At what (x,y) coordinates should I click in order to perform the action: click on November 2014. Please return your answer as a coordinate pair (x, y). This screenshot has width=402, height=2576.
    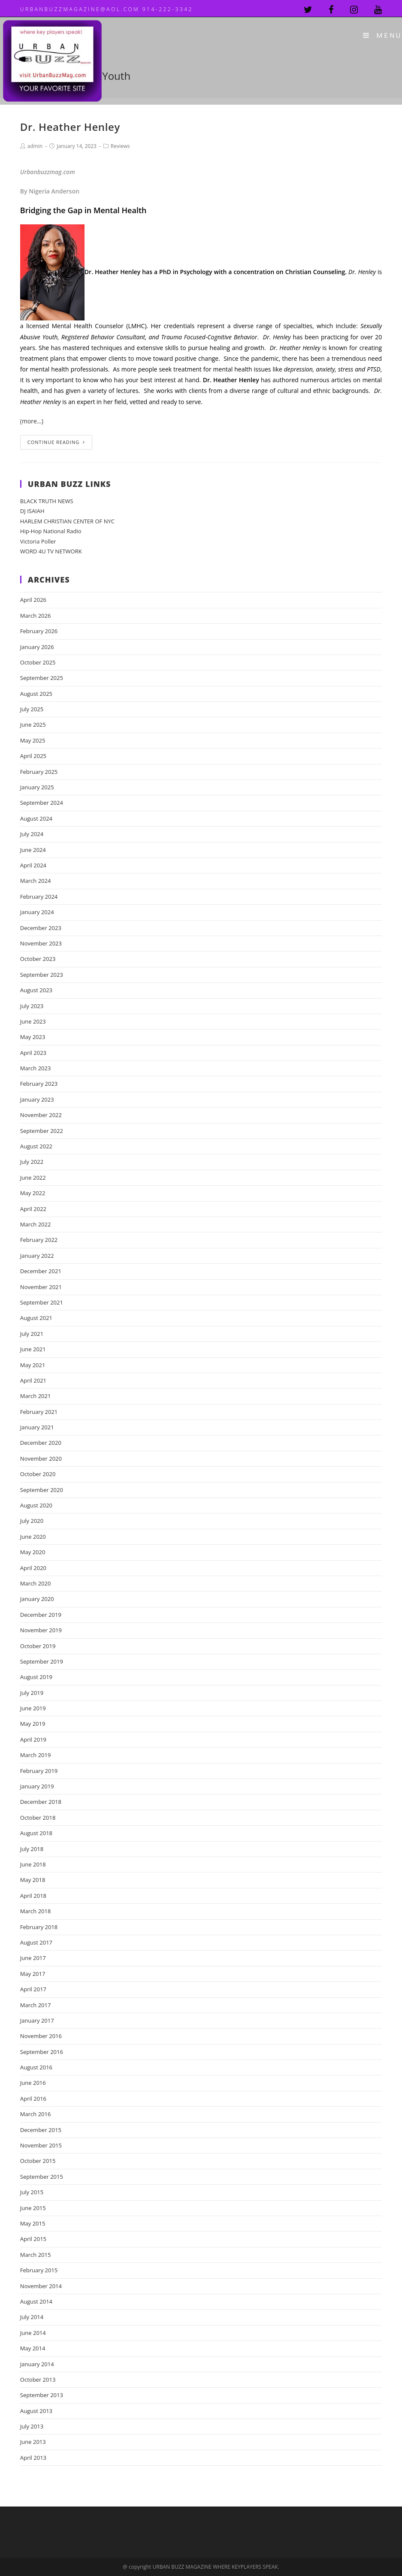
    Looking at the image, I should click on (41, 2286).